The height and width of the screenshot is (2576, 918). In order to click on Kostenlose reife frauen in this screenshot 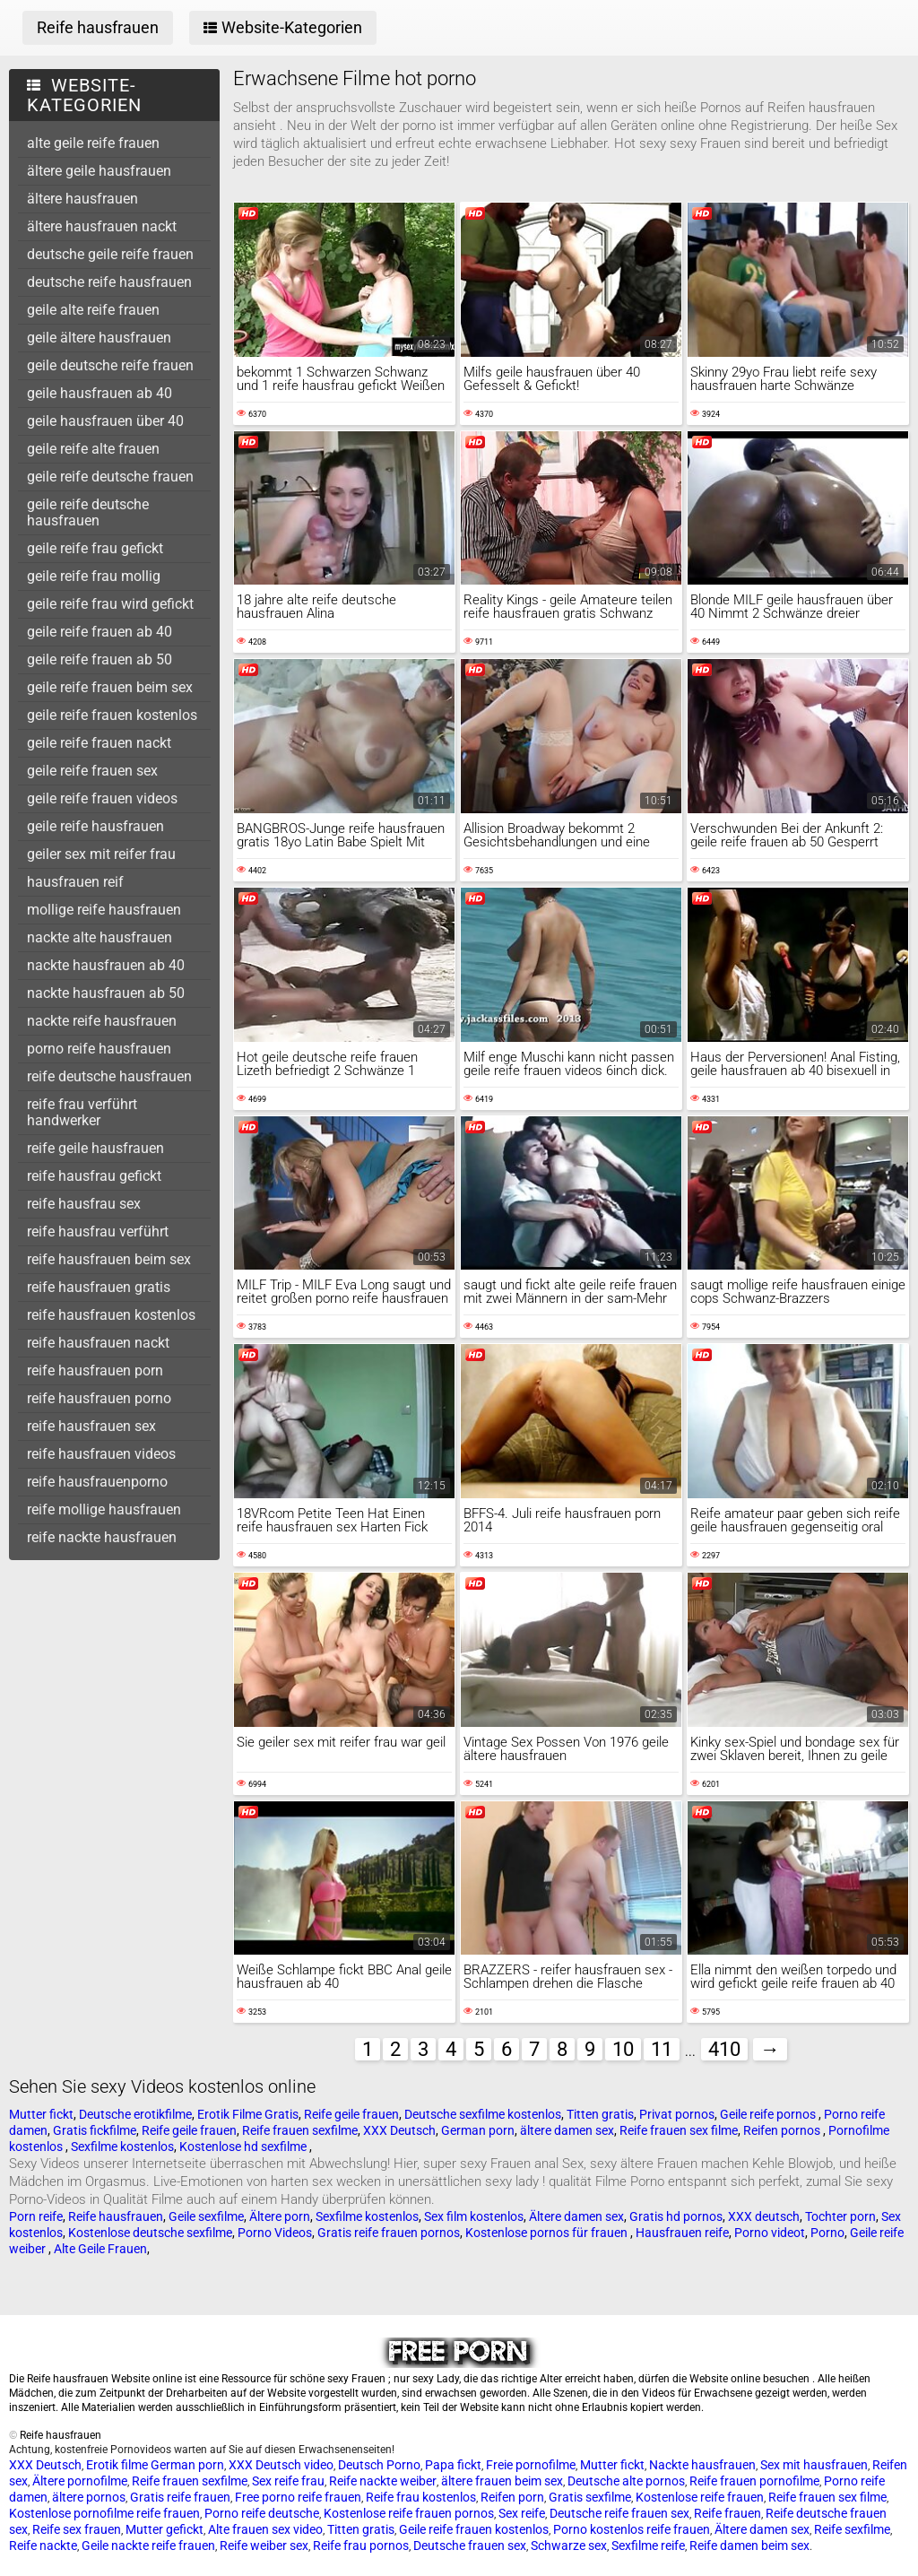, I will do `click(700, 2497)`.